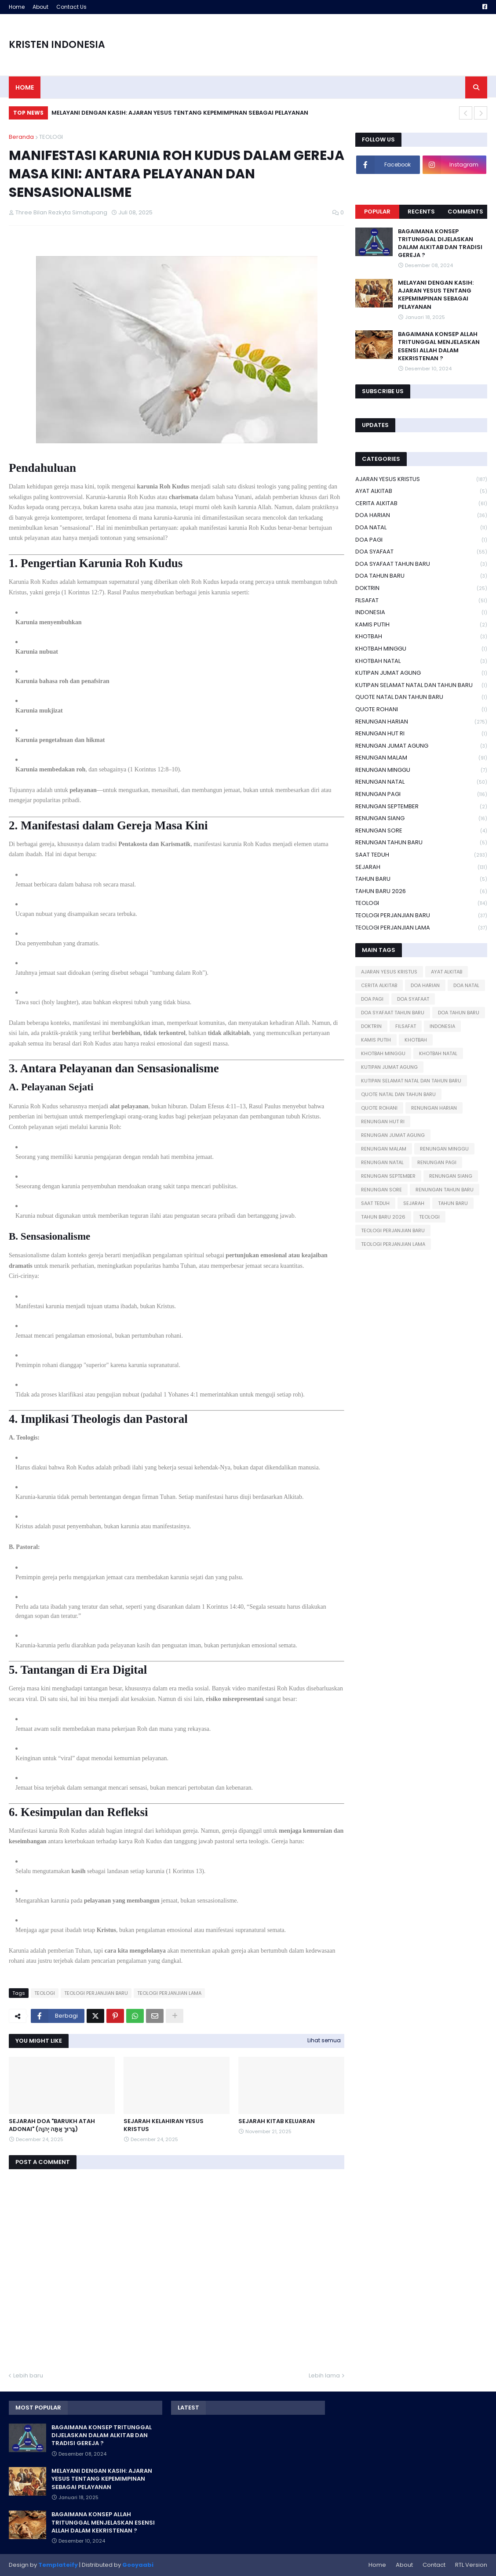 The width and height of the screenshot is (496, 2576). I want to click on INDONESIA, so click(421, 612).